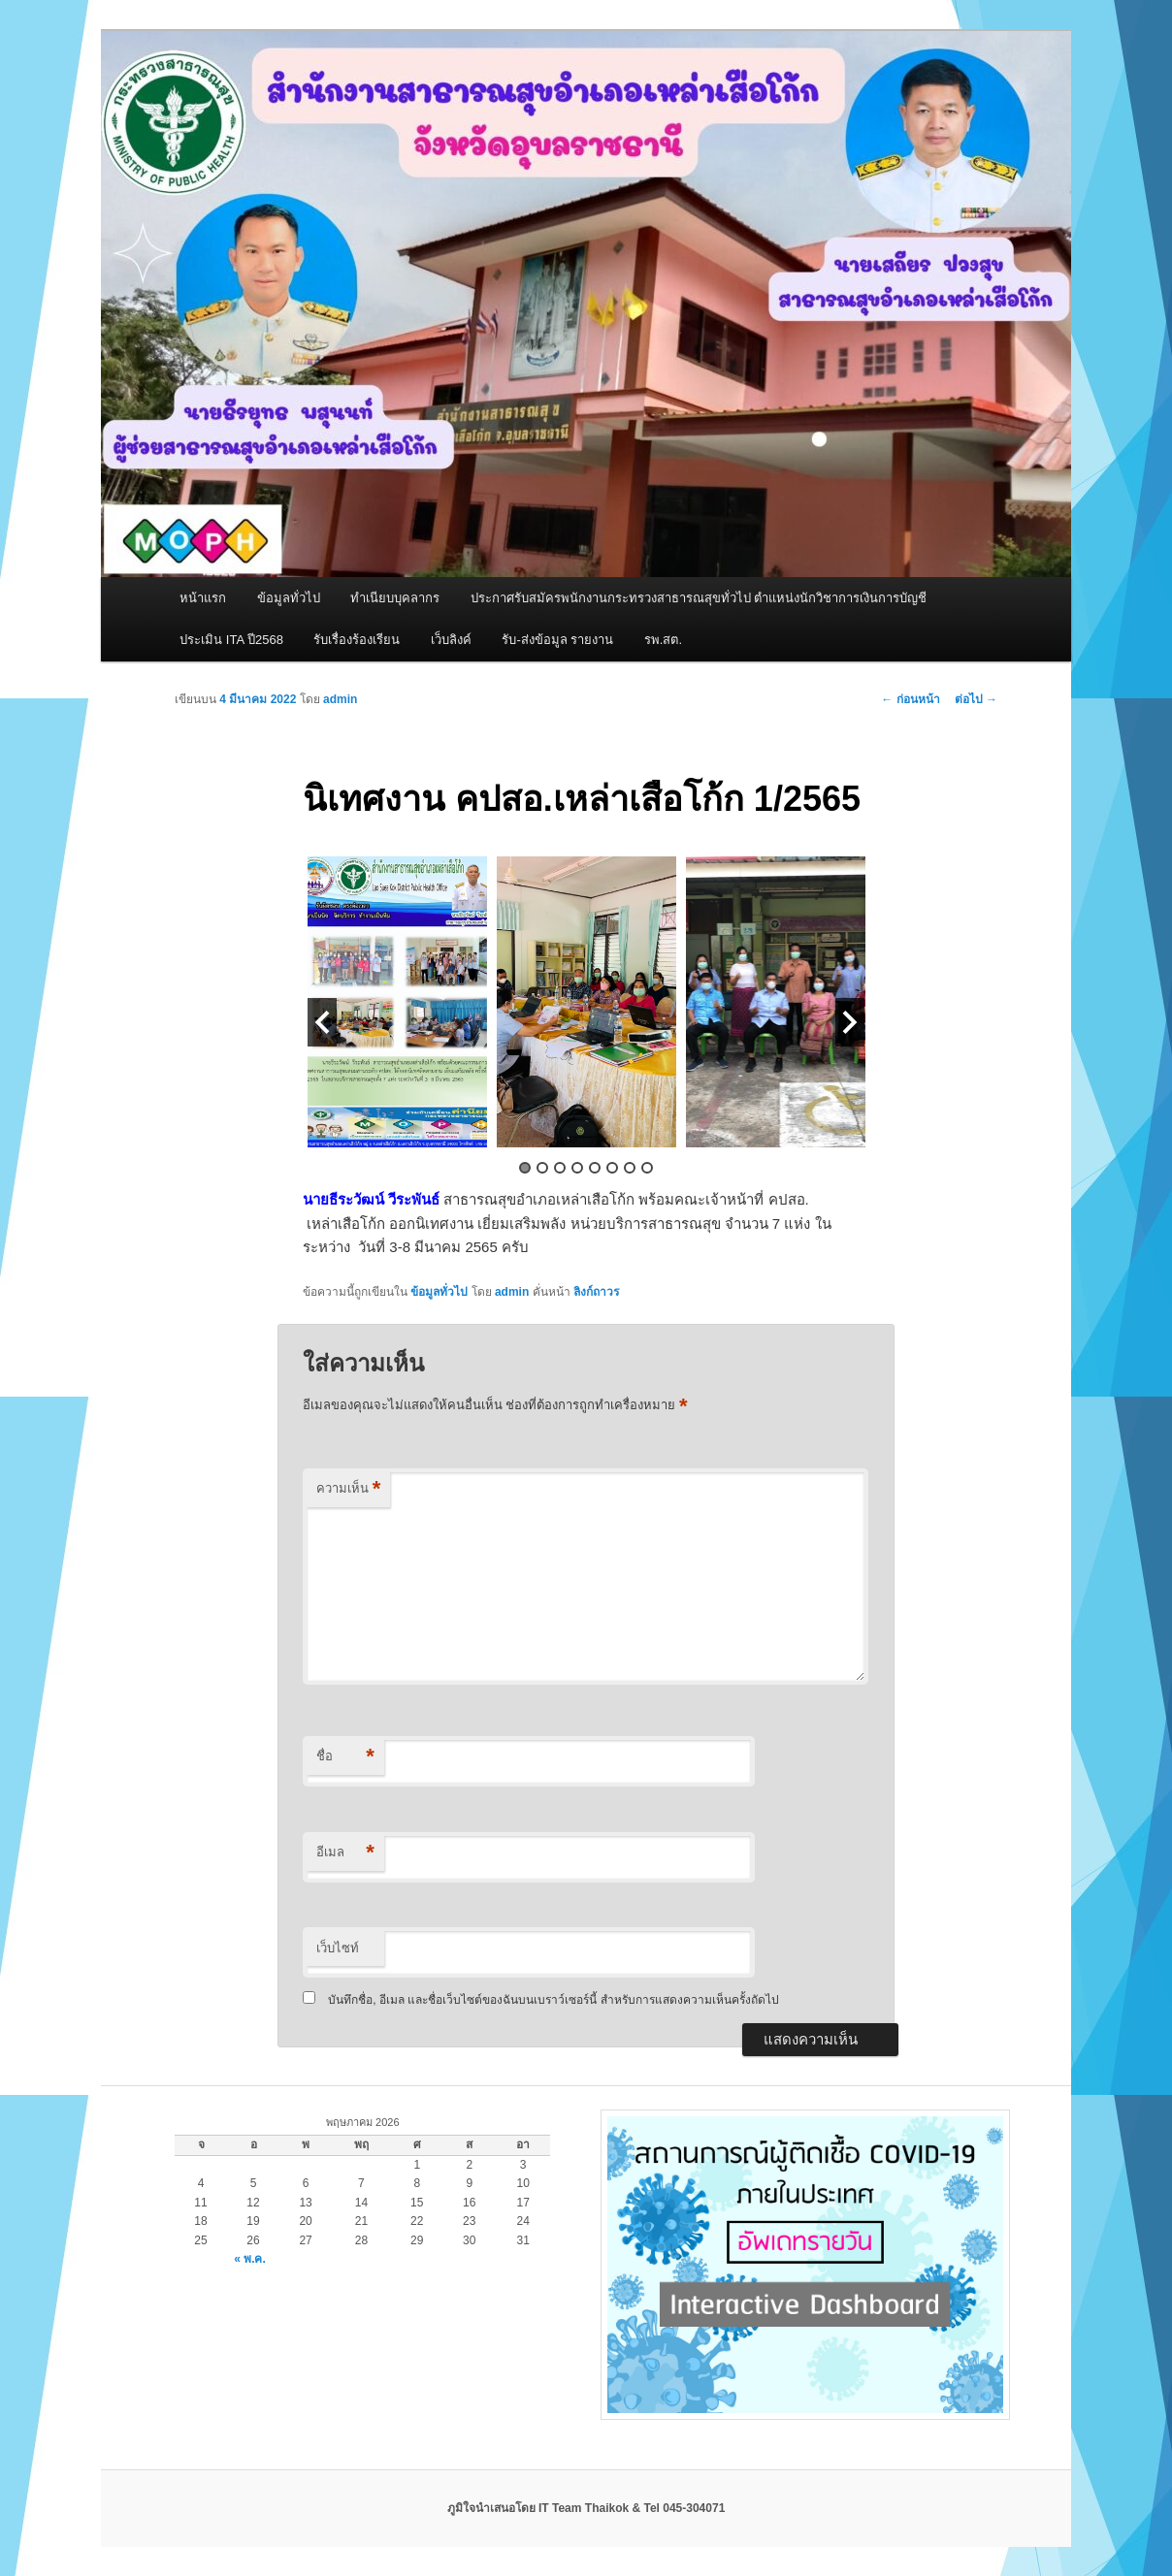  What do you see at coordinates (345, 1853) in the screenshot?
I see `อีเมล` at bounding box center [345, 1853].